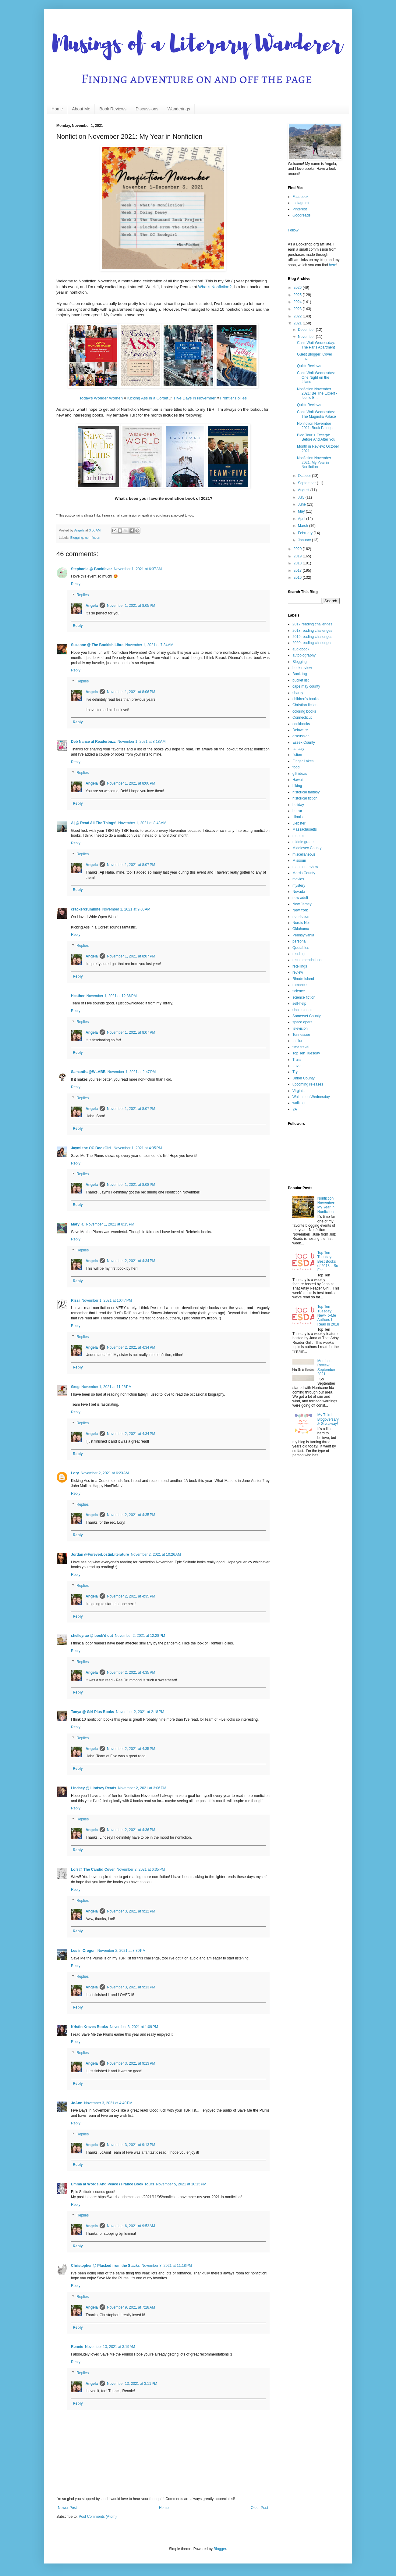 This screenshot has height=2576, width=396. Describe the element at coordinates (306, 960) in the screenshot. I see `recommendations` at that location.